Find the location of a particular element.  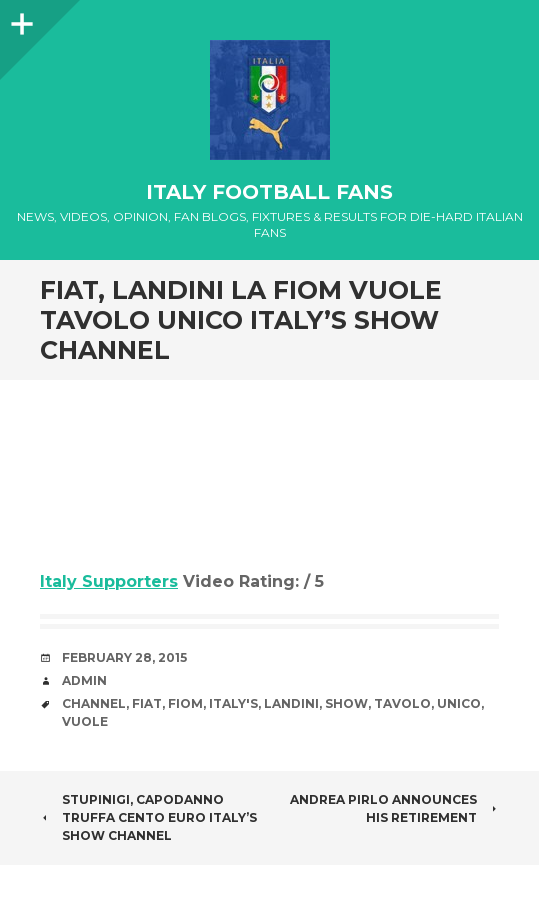

Fiat is located at coordinates (147, 703).